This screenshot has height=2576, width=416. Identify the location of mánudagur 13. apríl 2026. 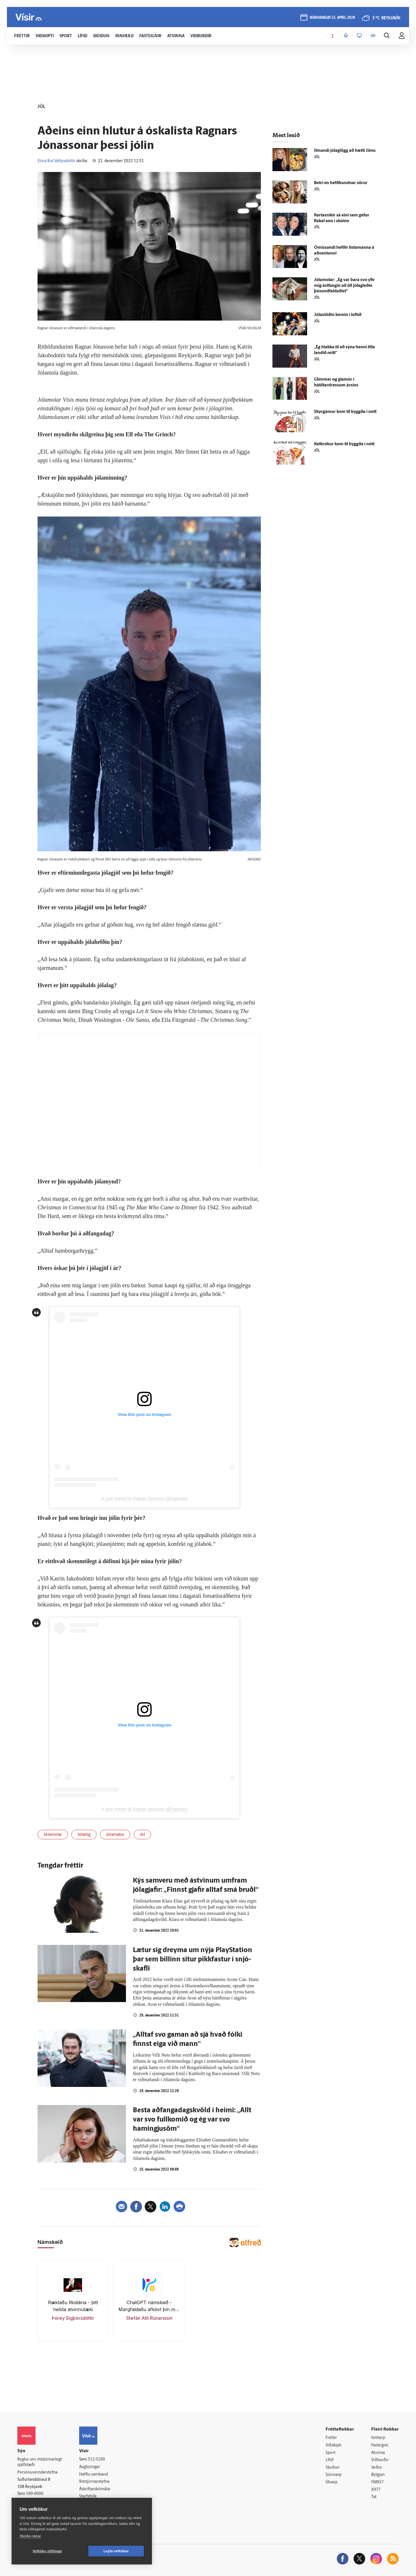
(332, 17).